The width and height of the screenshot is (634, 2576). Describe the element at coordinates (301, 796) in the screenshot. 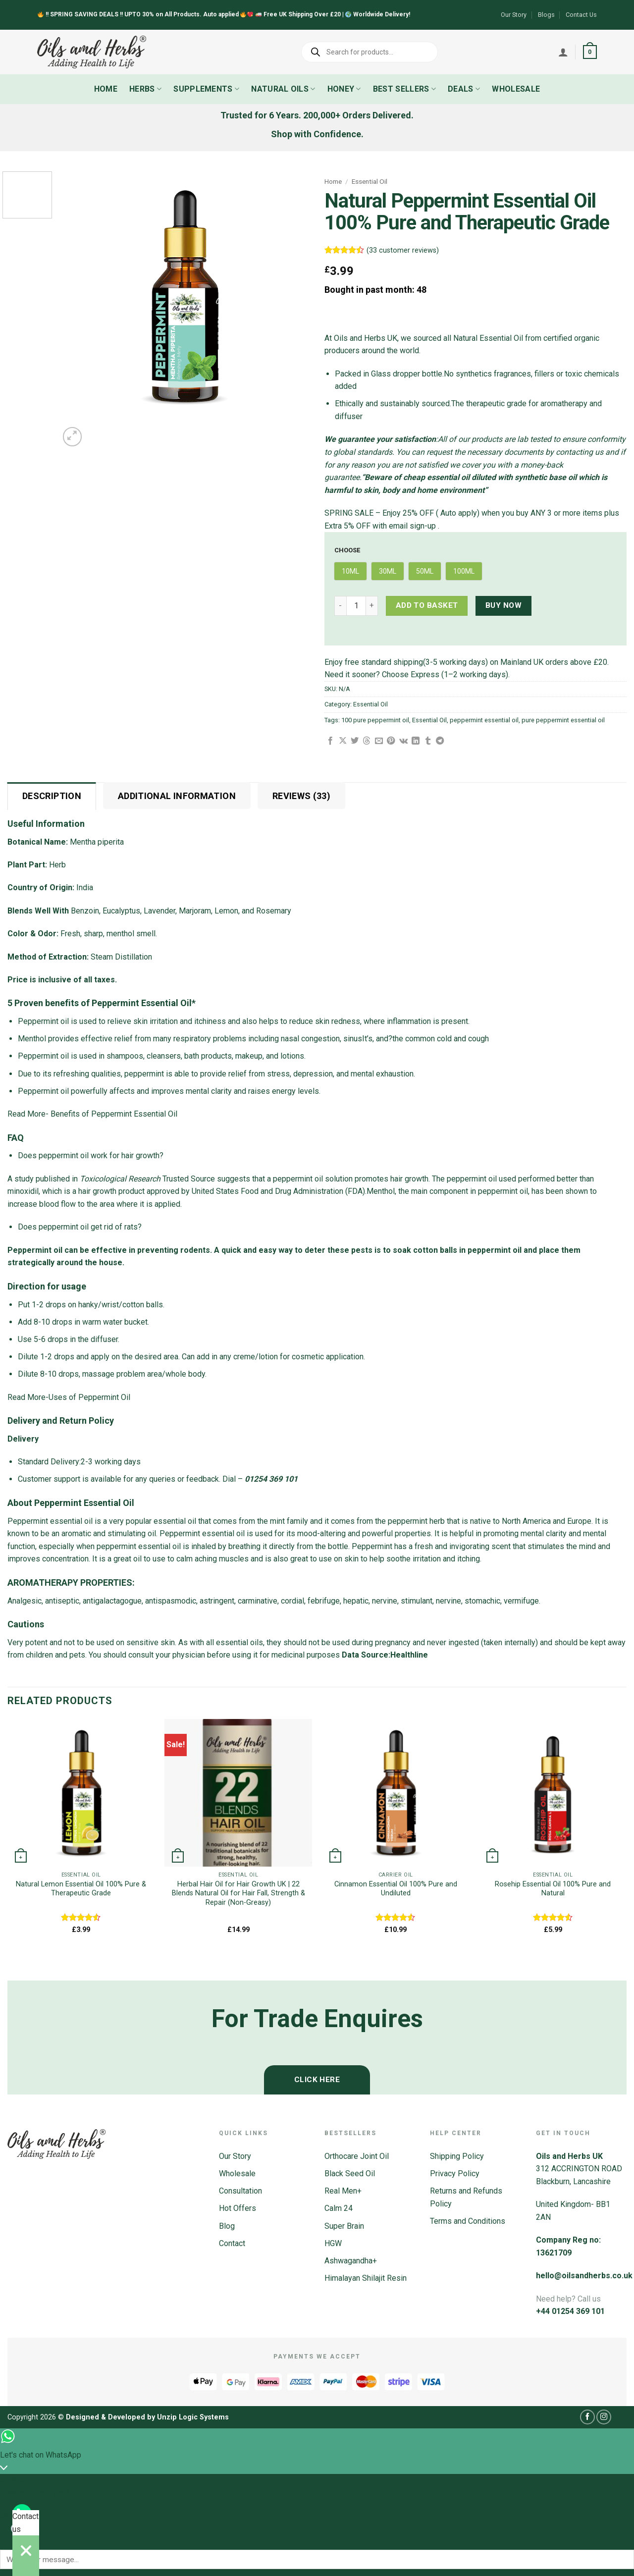

I see `Reviews (33) [tab]` at that location.